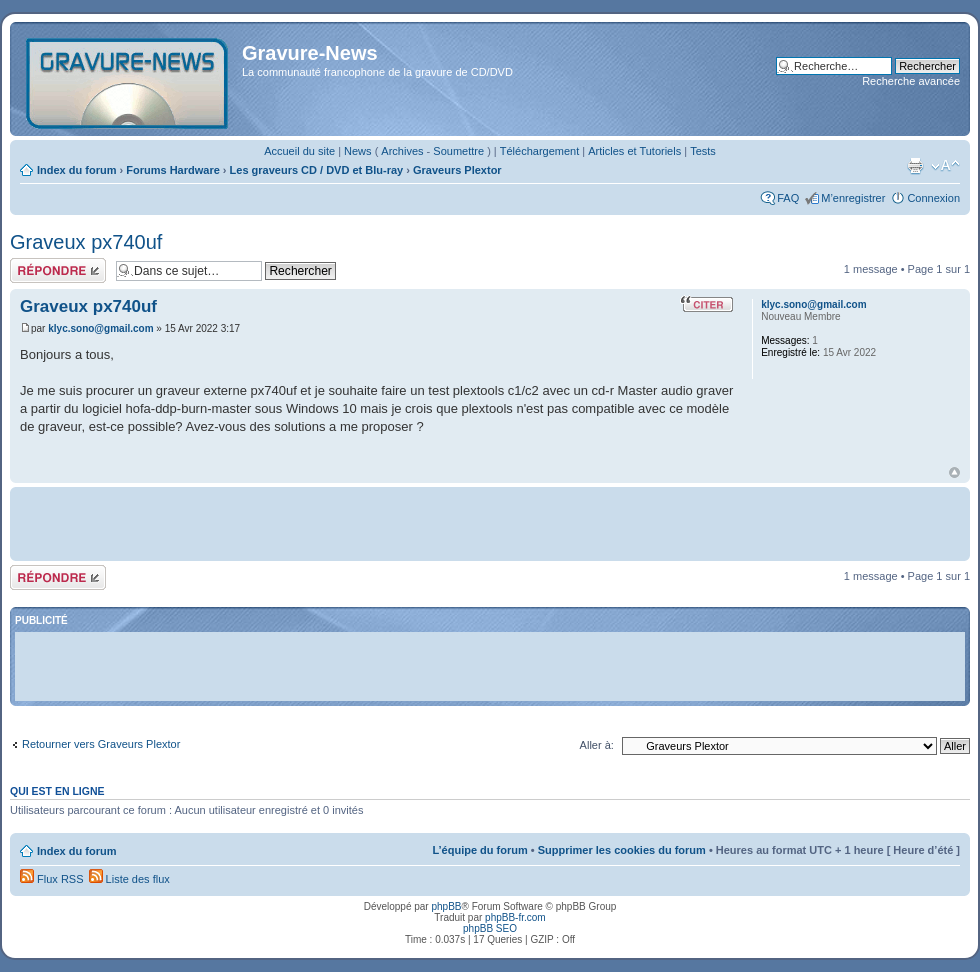  What do you see at coordinates (853, 198) in the screenshot?
I see `M’enregistrer` at bounding box center [853, 198].